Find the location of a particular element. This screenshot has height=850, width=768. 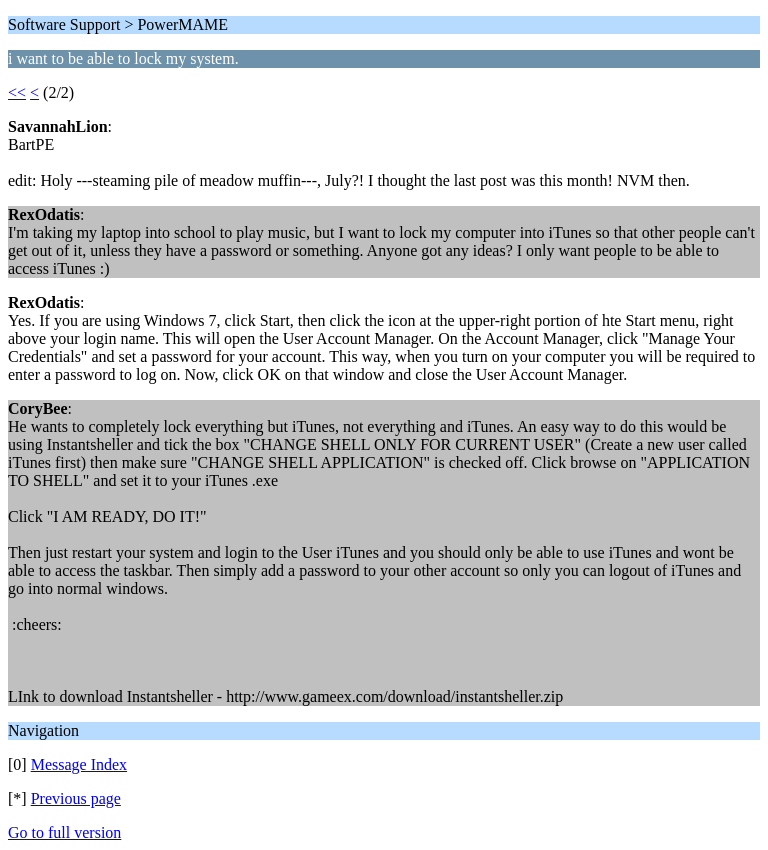

Go to full version is located at coordinates (64, 832).